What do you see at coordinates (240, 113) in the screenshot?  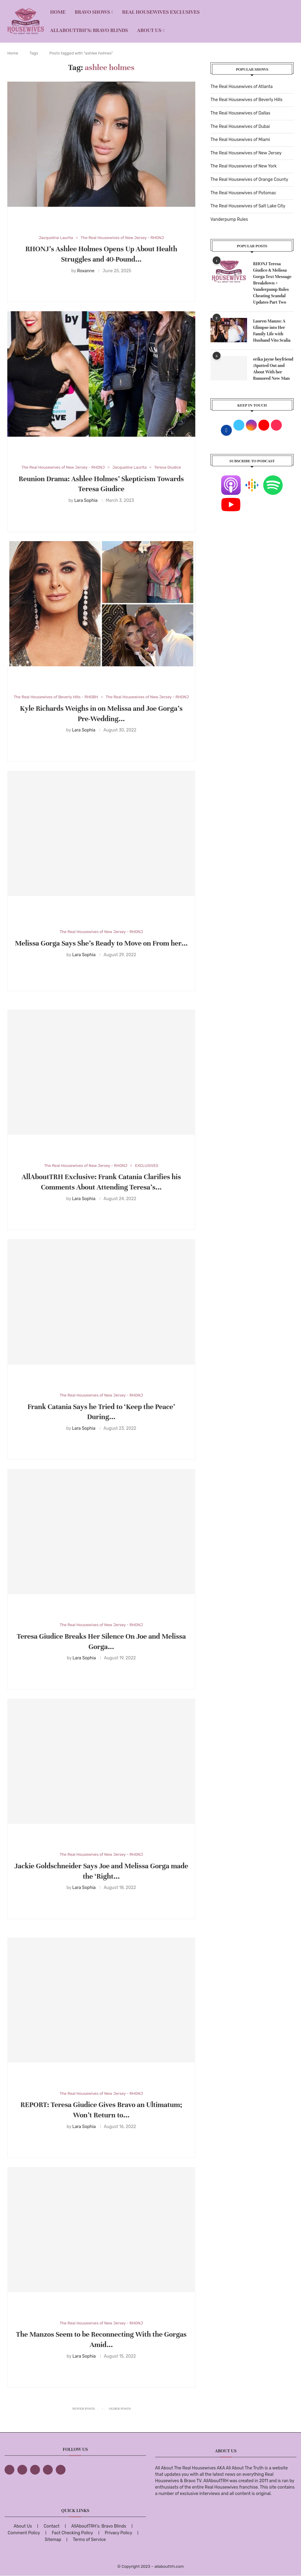 I see `The Real Housewives of Dallas` at bounding box center [240, 113].